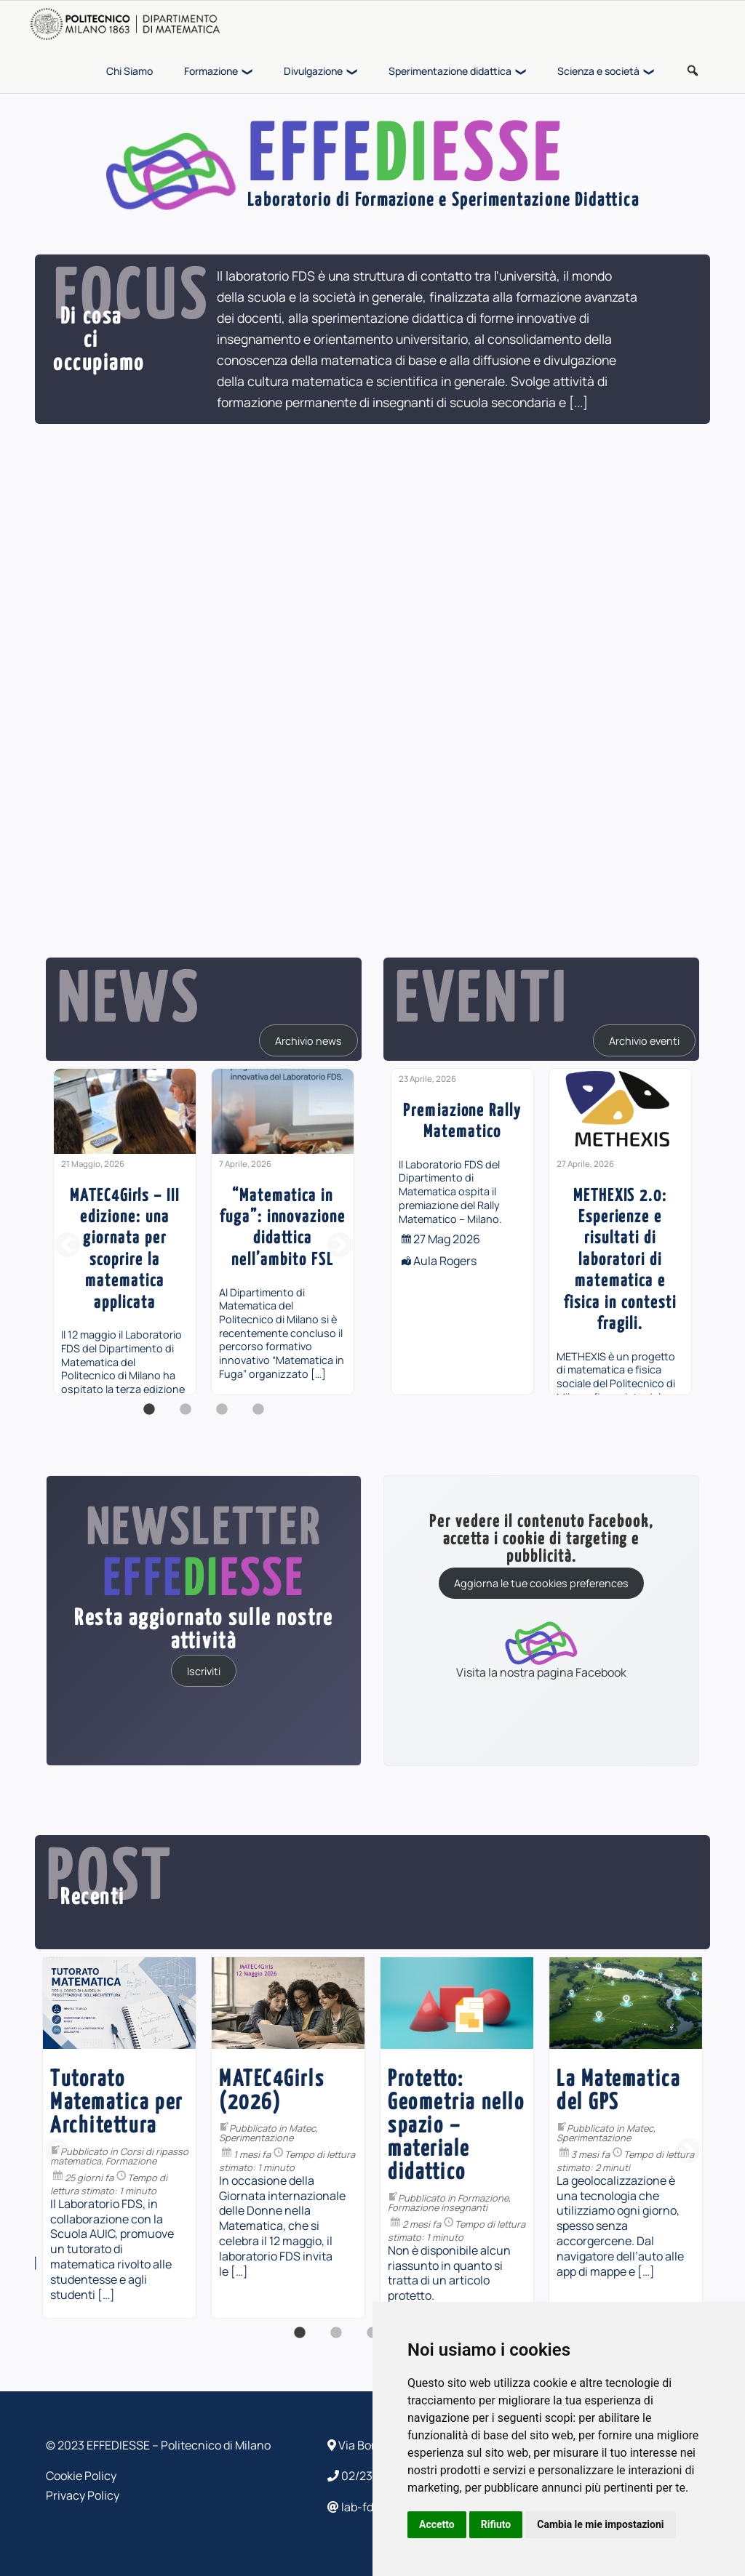  What do you see at coordinates (339, 1246) in the screenshot?
I see `Next [button]` at bounding box center [339, 1246].